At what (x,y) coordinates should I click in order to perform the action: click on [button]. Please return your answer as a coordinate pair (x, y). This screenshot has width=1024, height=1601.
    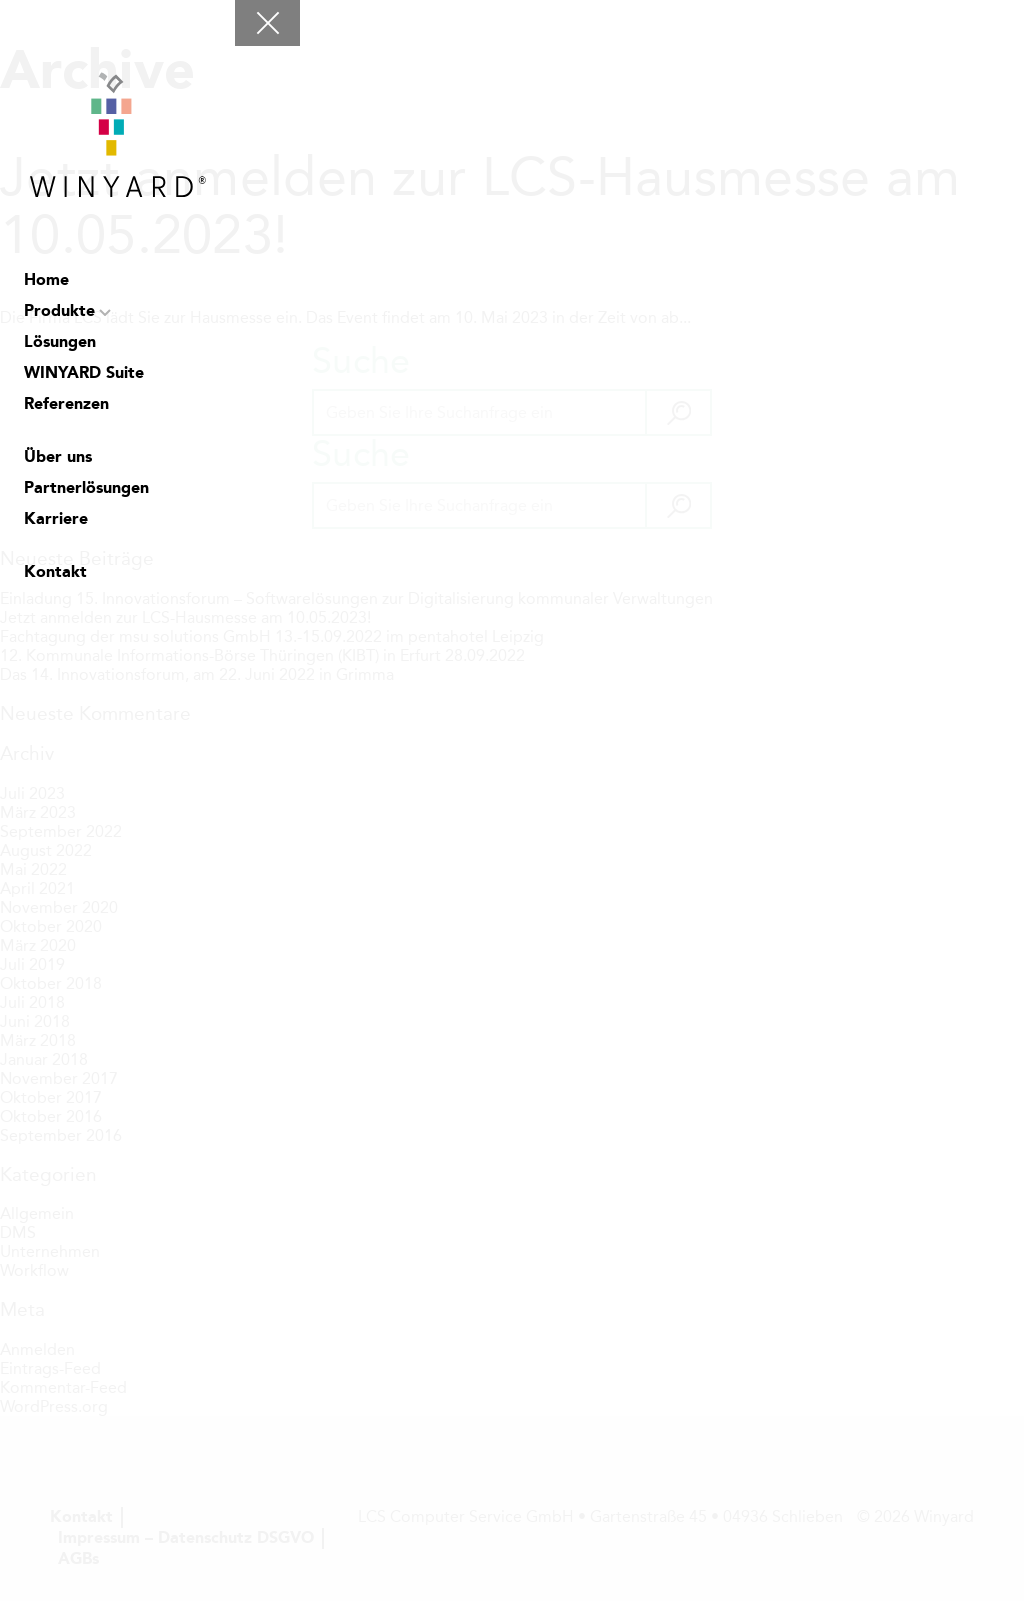
    Looking at the image, I should click on (677, 413).